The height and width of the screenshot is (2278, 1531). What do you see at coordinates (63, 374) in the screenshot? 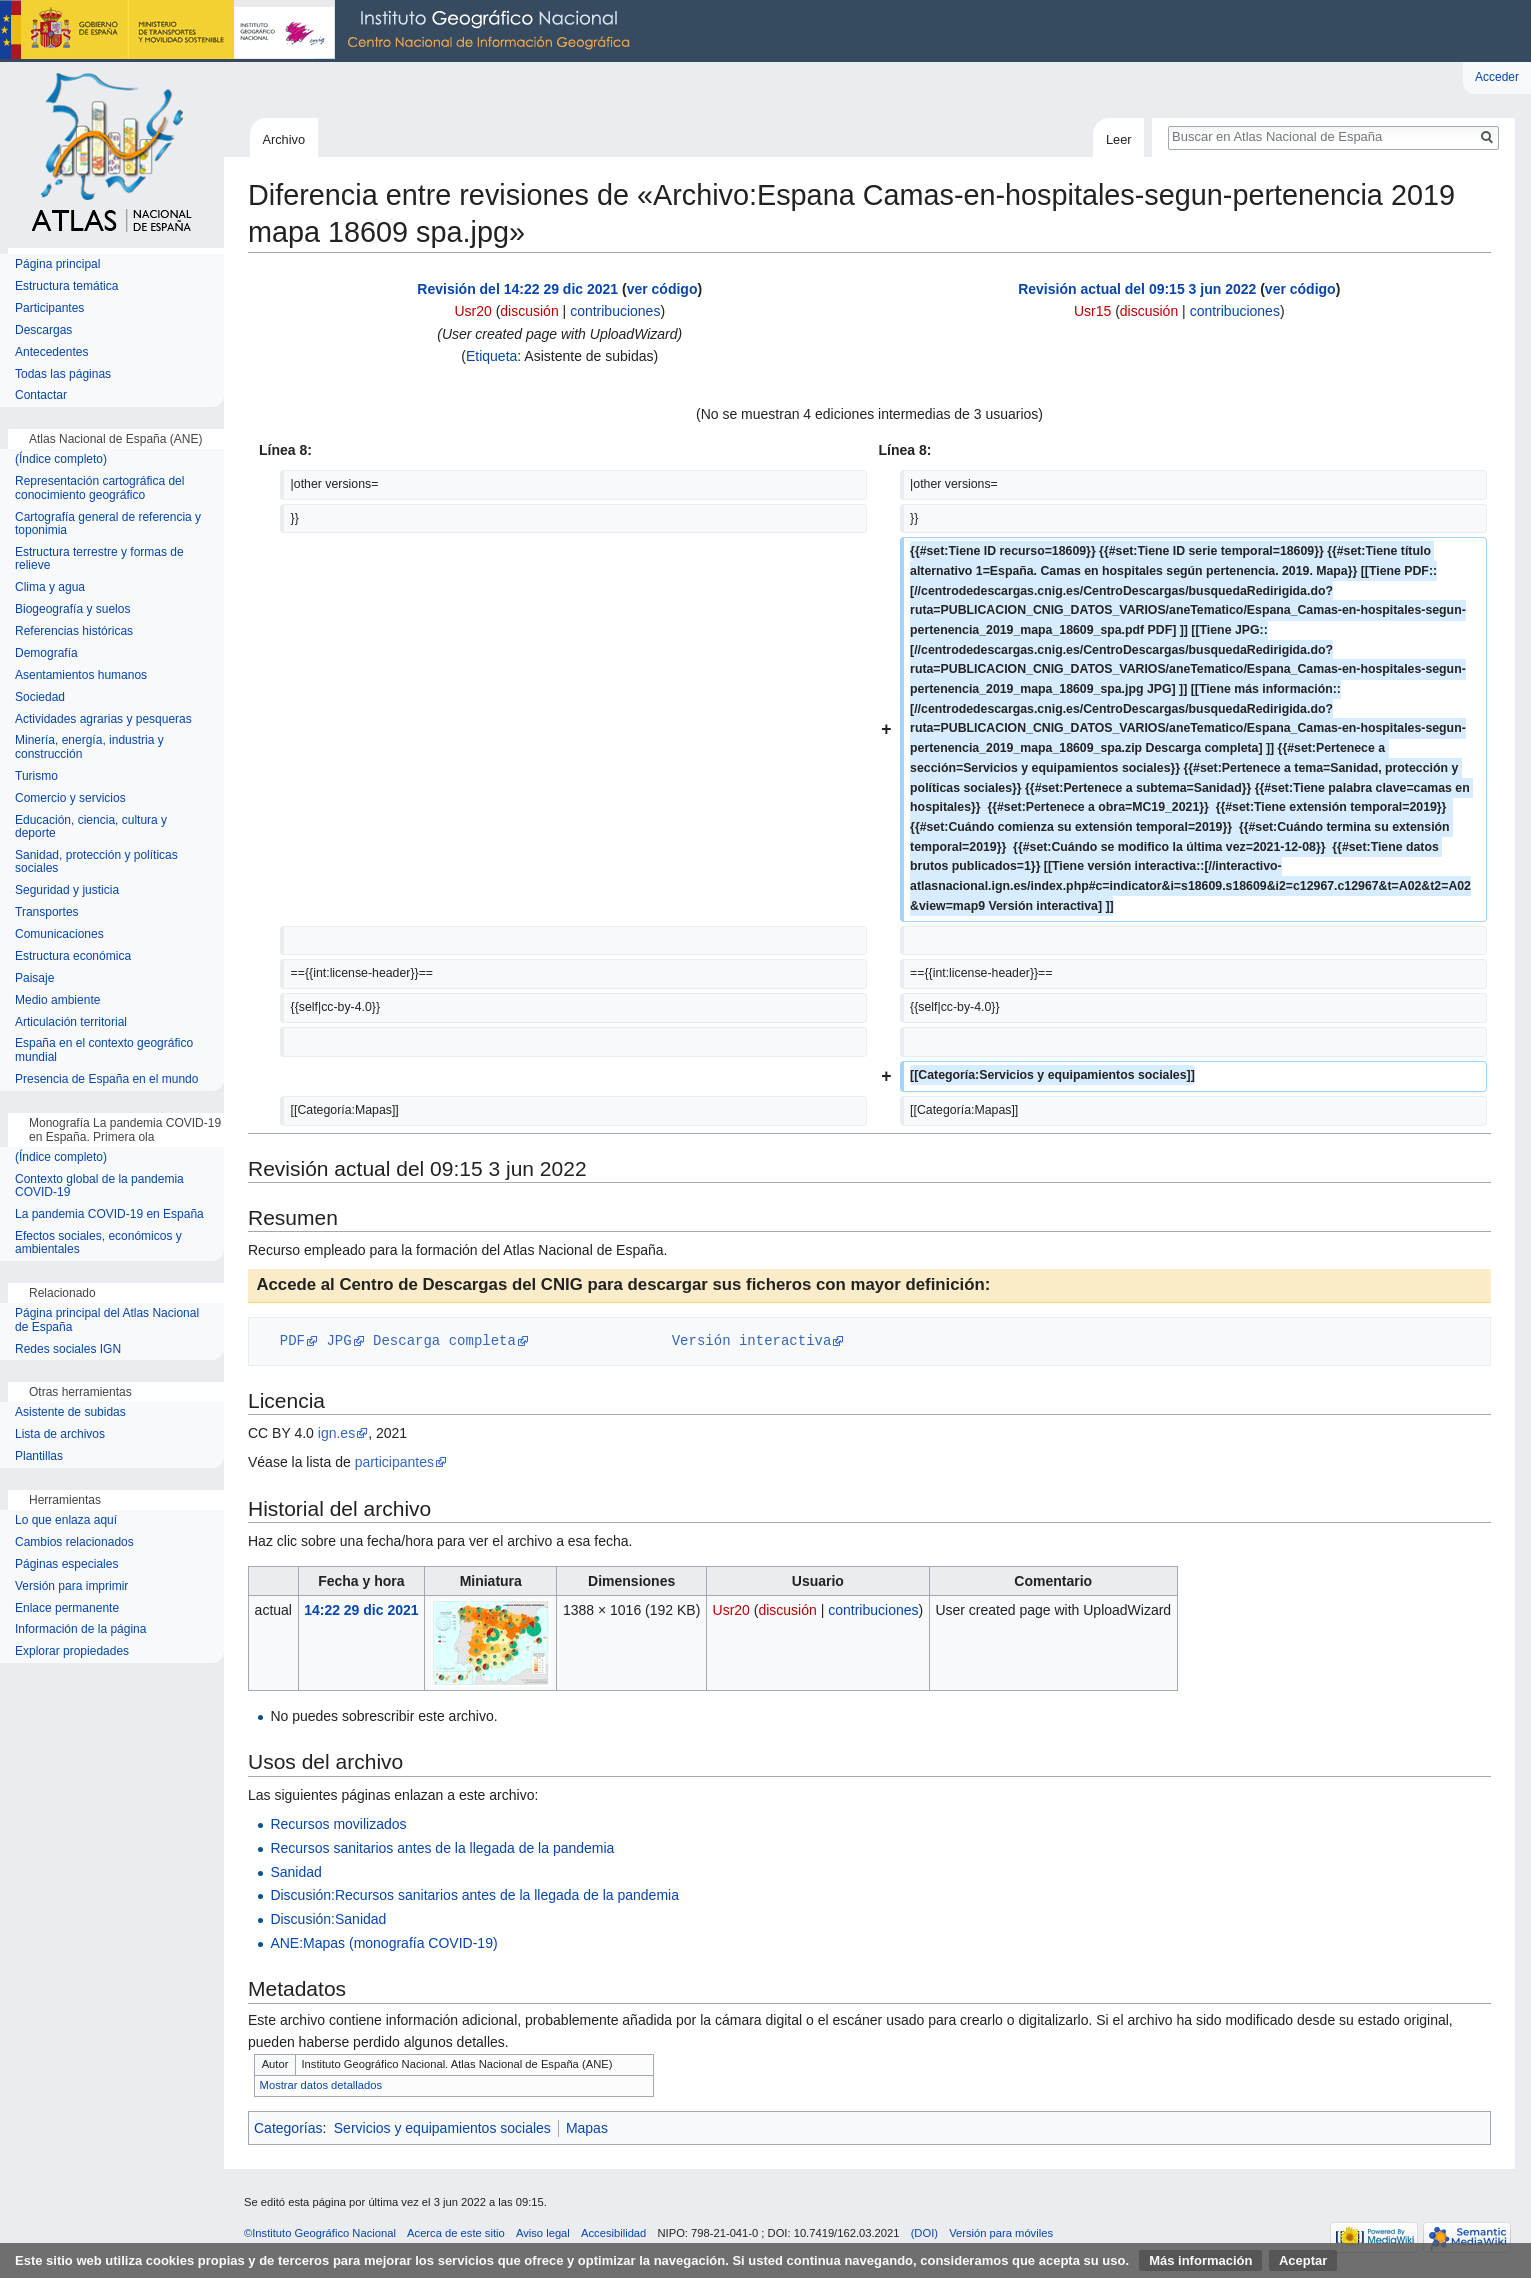
I see `Todas las páginas` at bounding box center [63, 374].